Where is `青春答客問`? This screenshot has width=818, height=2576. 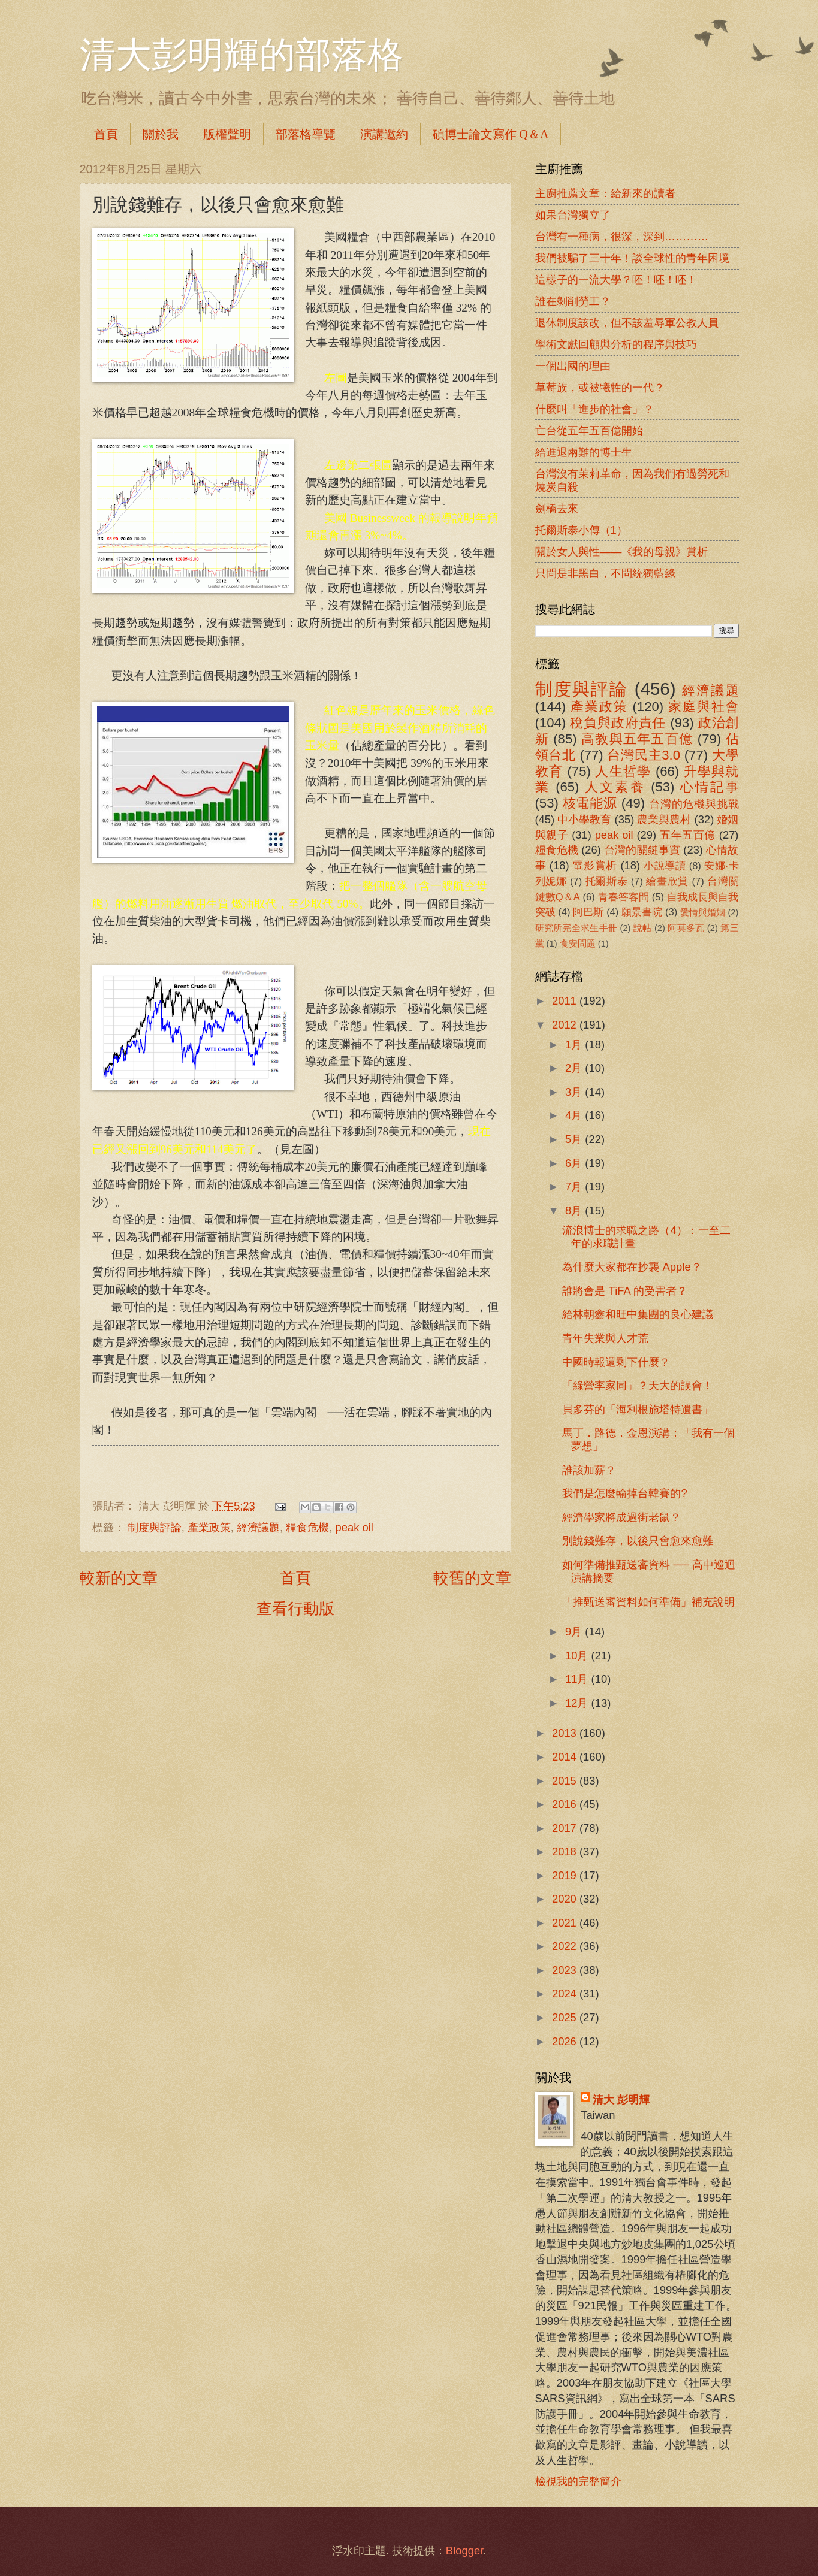
青春答客問 is located at coordinates (624, 897).